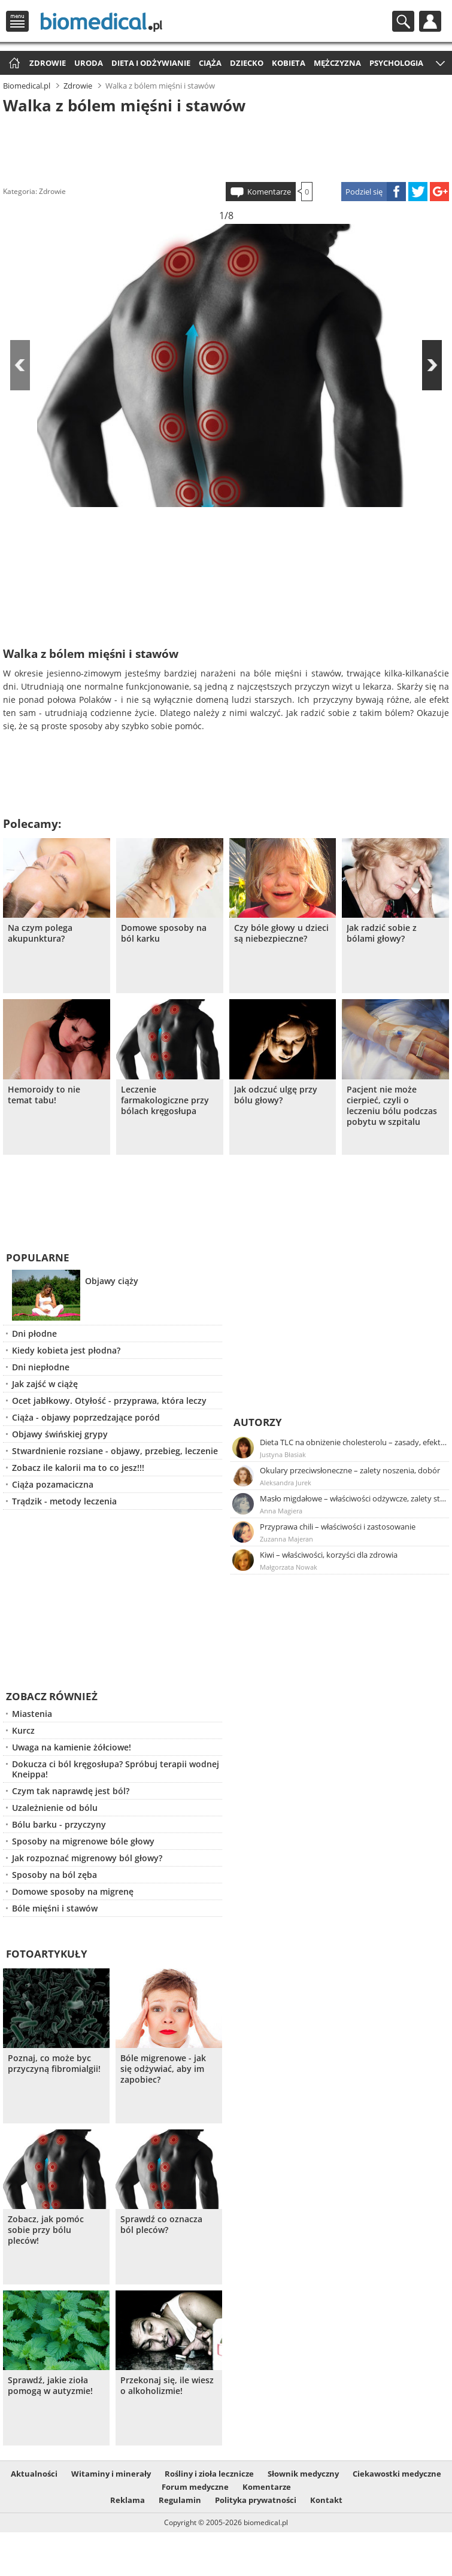  Describe the element at coordinates (337, 1526) in the screenshot. I see `Przyprawa chili – właściwości i zastosowanie` at that location.